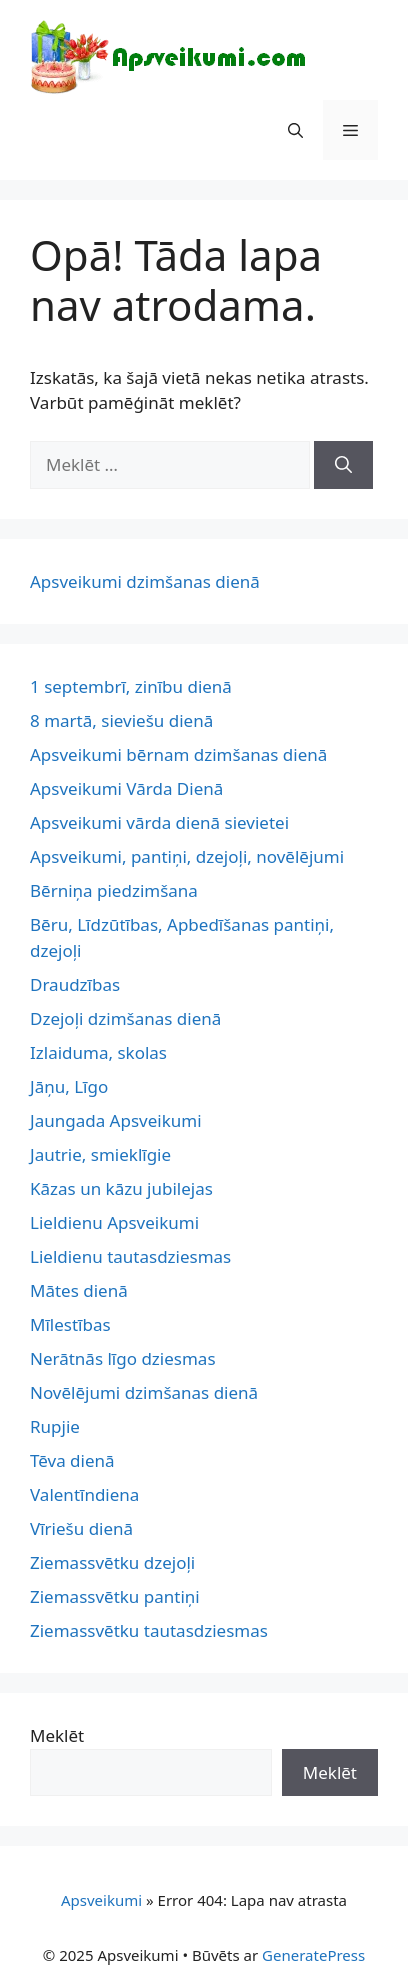 This screenshot has width=408, height=1986. What do you see at coordinates (57, 1735) in the screenshot?
I see `Meklēt` at bounding box center [57, 1735].